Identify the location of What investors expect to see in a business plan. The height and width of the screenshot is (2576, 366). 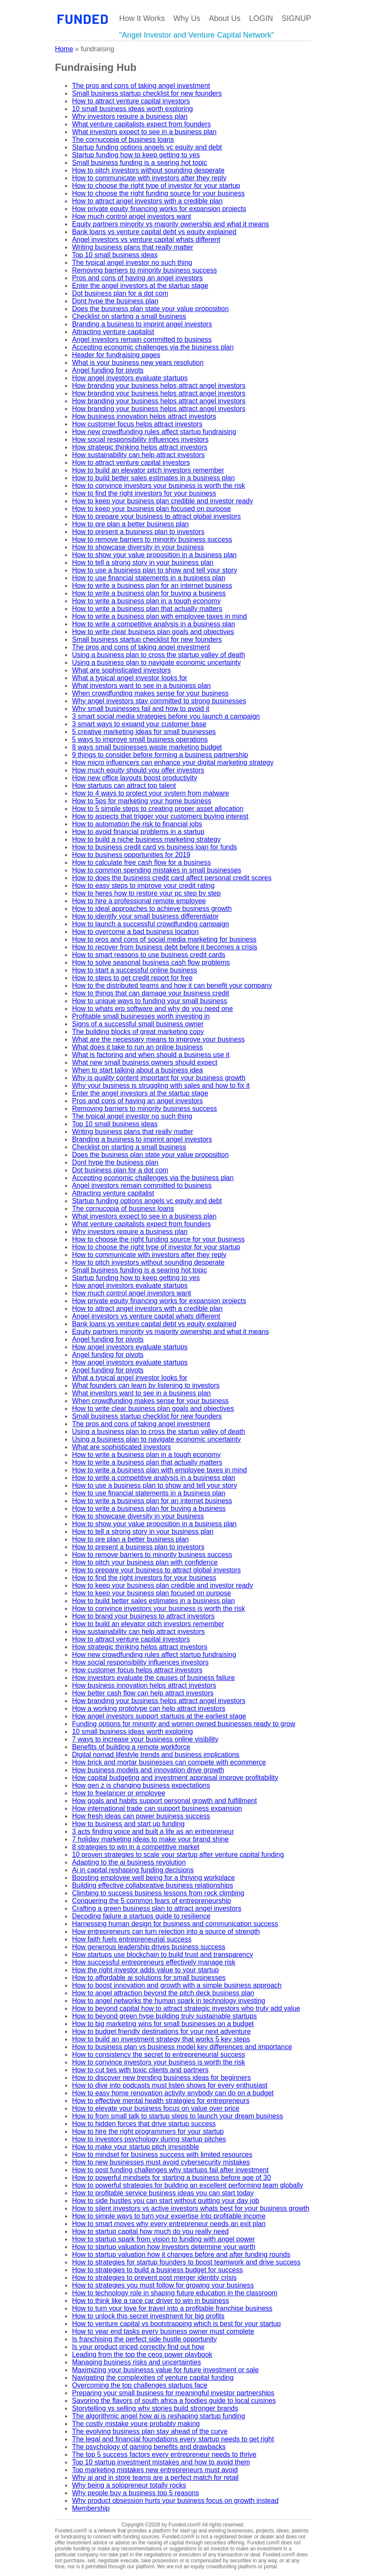
(144, 131).